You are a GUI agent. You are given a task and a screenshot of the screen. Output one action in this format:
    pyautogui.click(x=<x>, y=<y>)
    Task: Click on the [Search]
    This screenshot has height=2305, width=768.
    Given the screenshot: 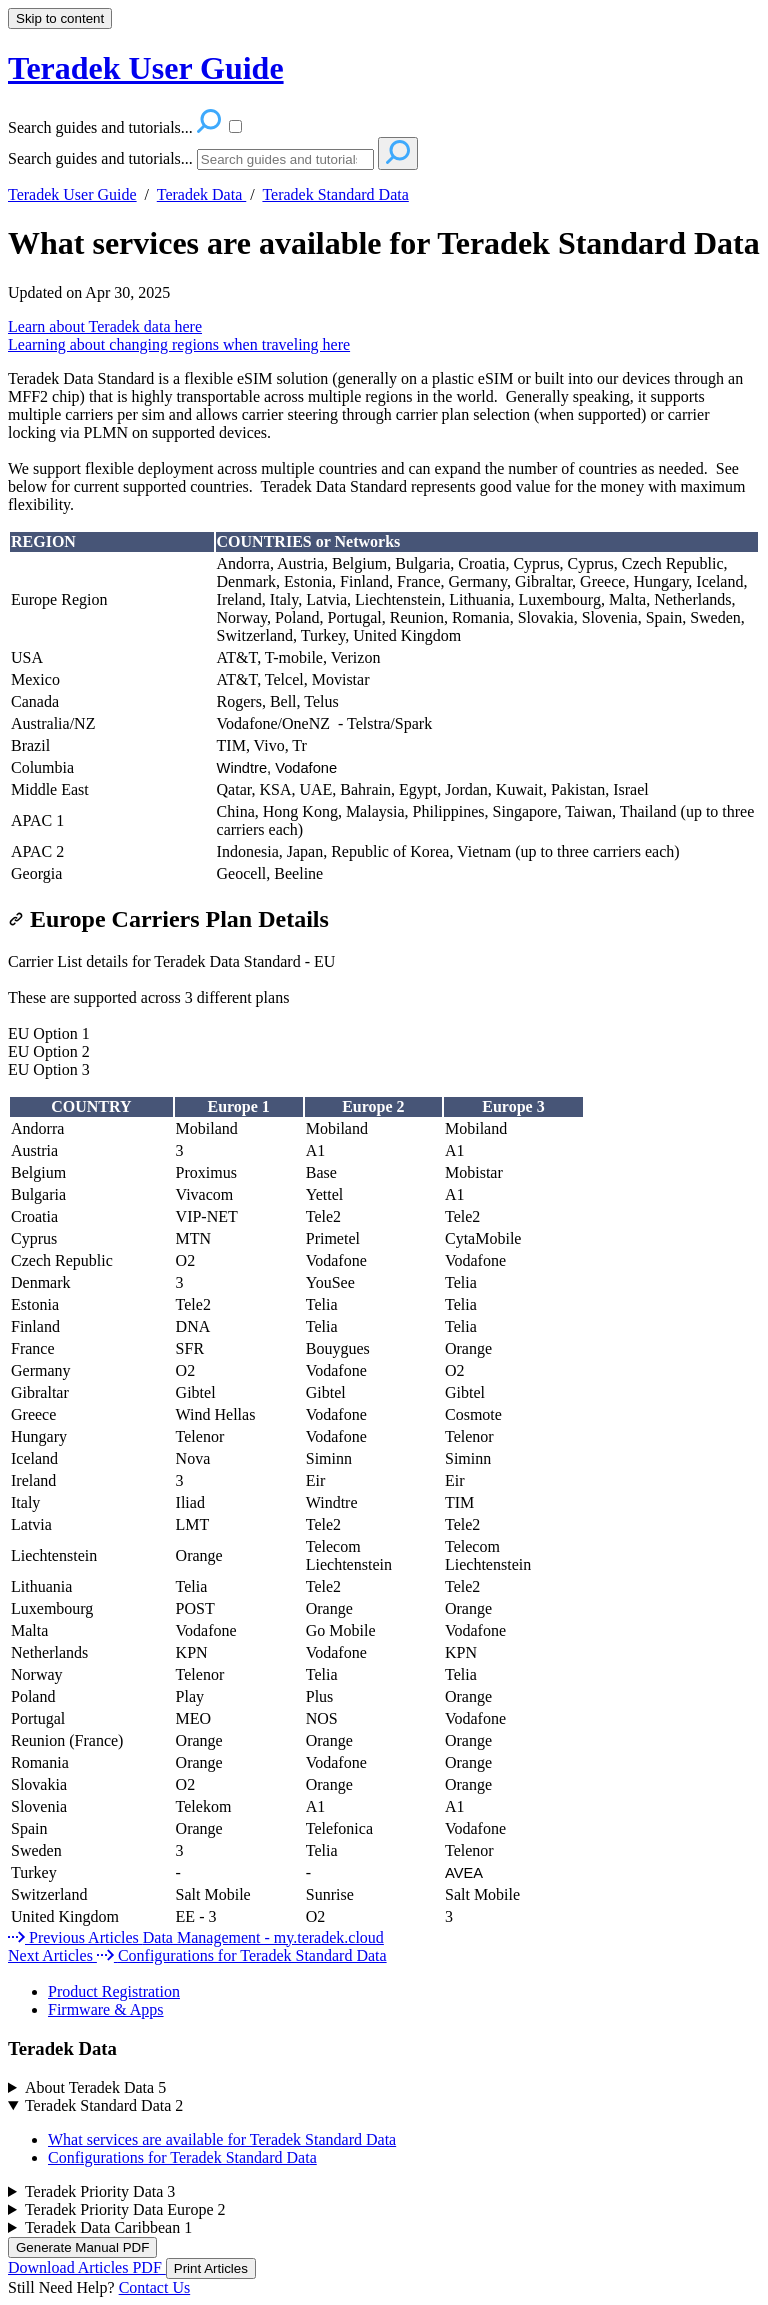 What is the action you would take?
    pyautogui.click(x=285, y=159)
    